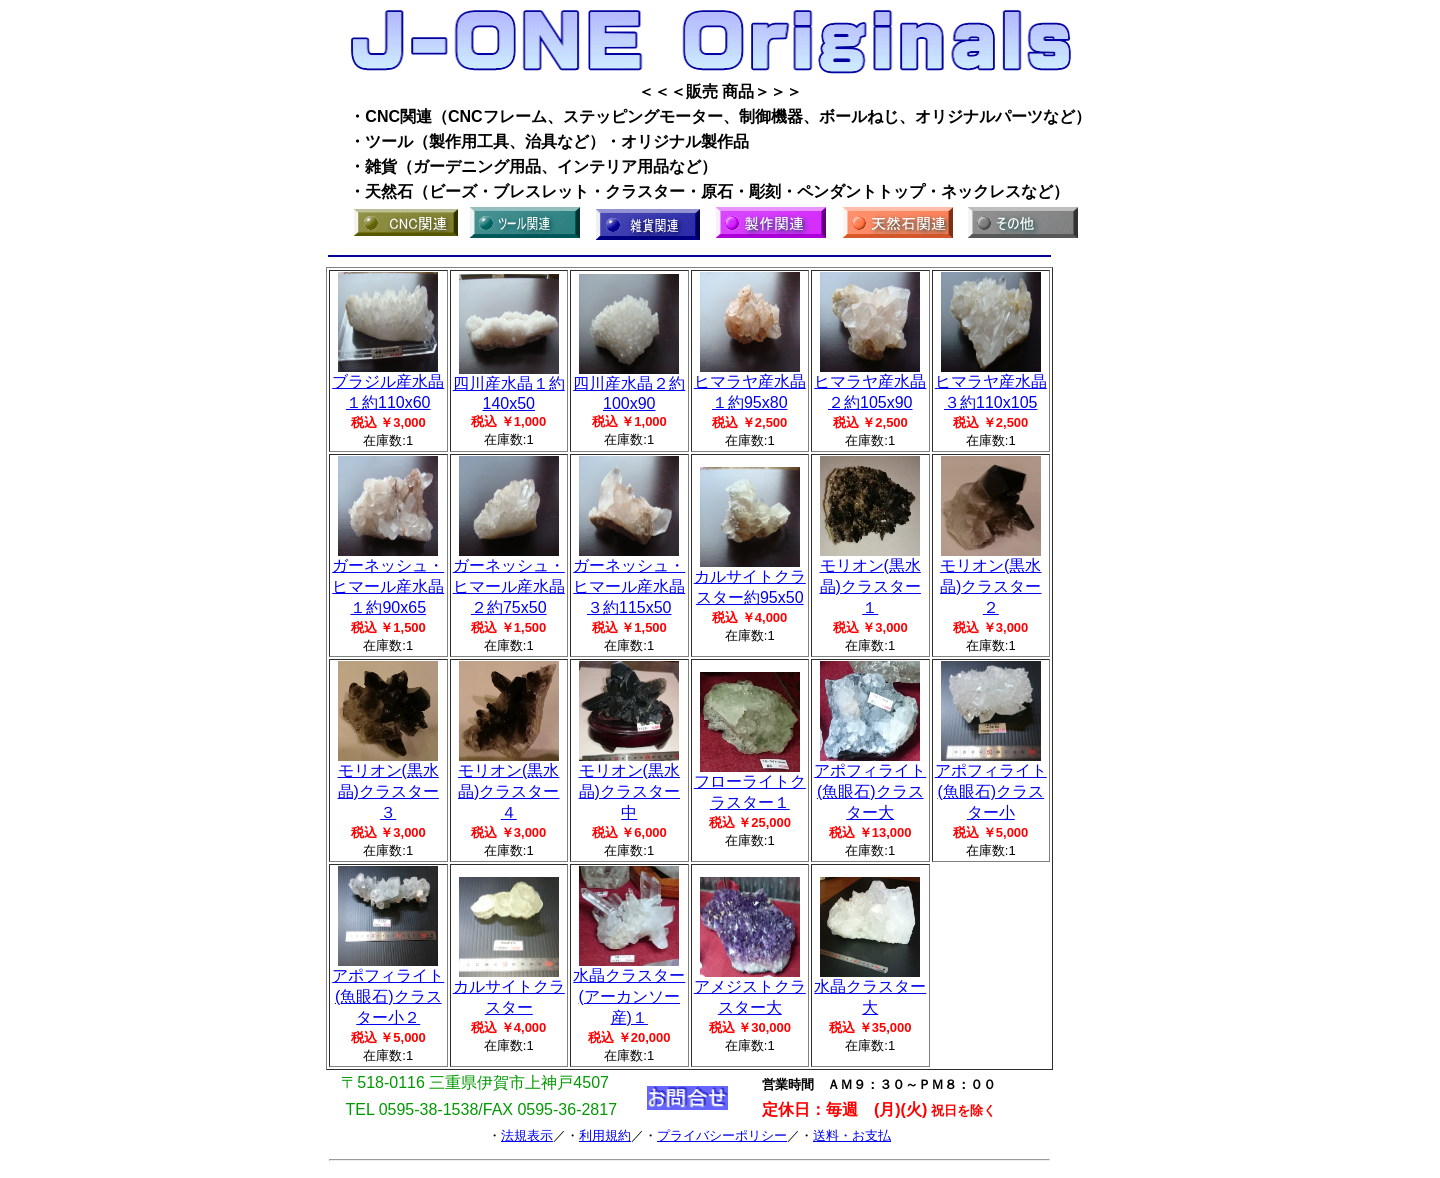  I want to click on アポフィライト(魚眼石)クラスター大, so click(870, 784).